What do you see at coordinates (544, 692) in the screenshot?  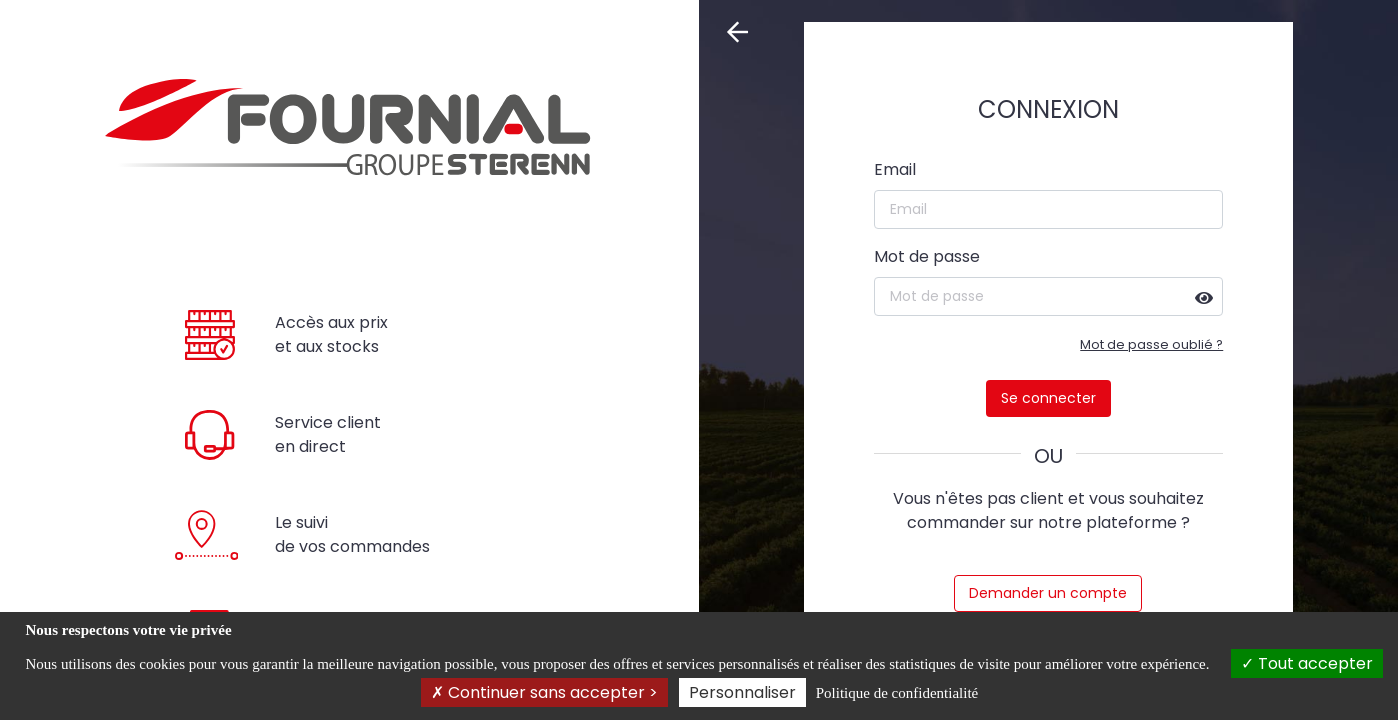 I see `Continuer sans accepter >` at bounding box center [544, 692].